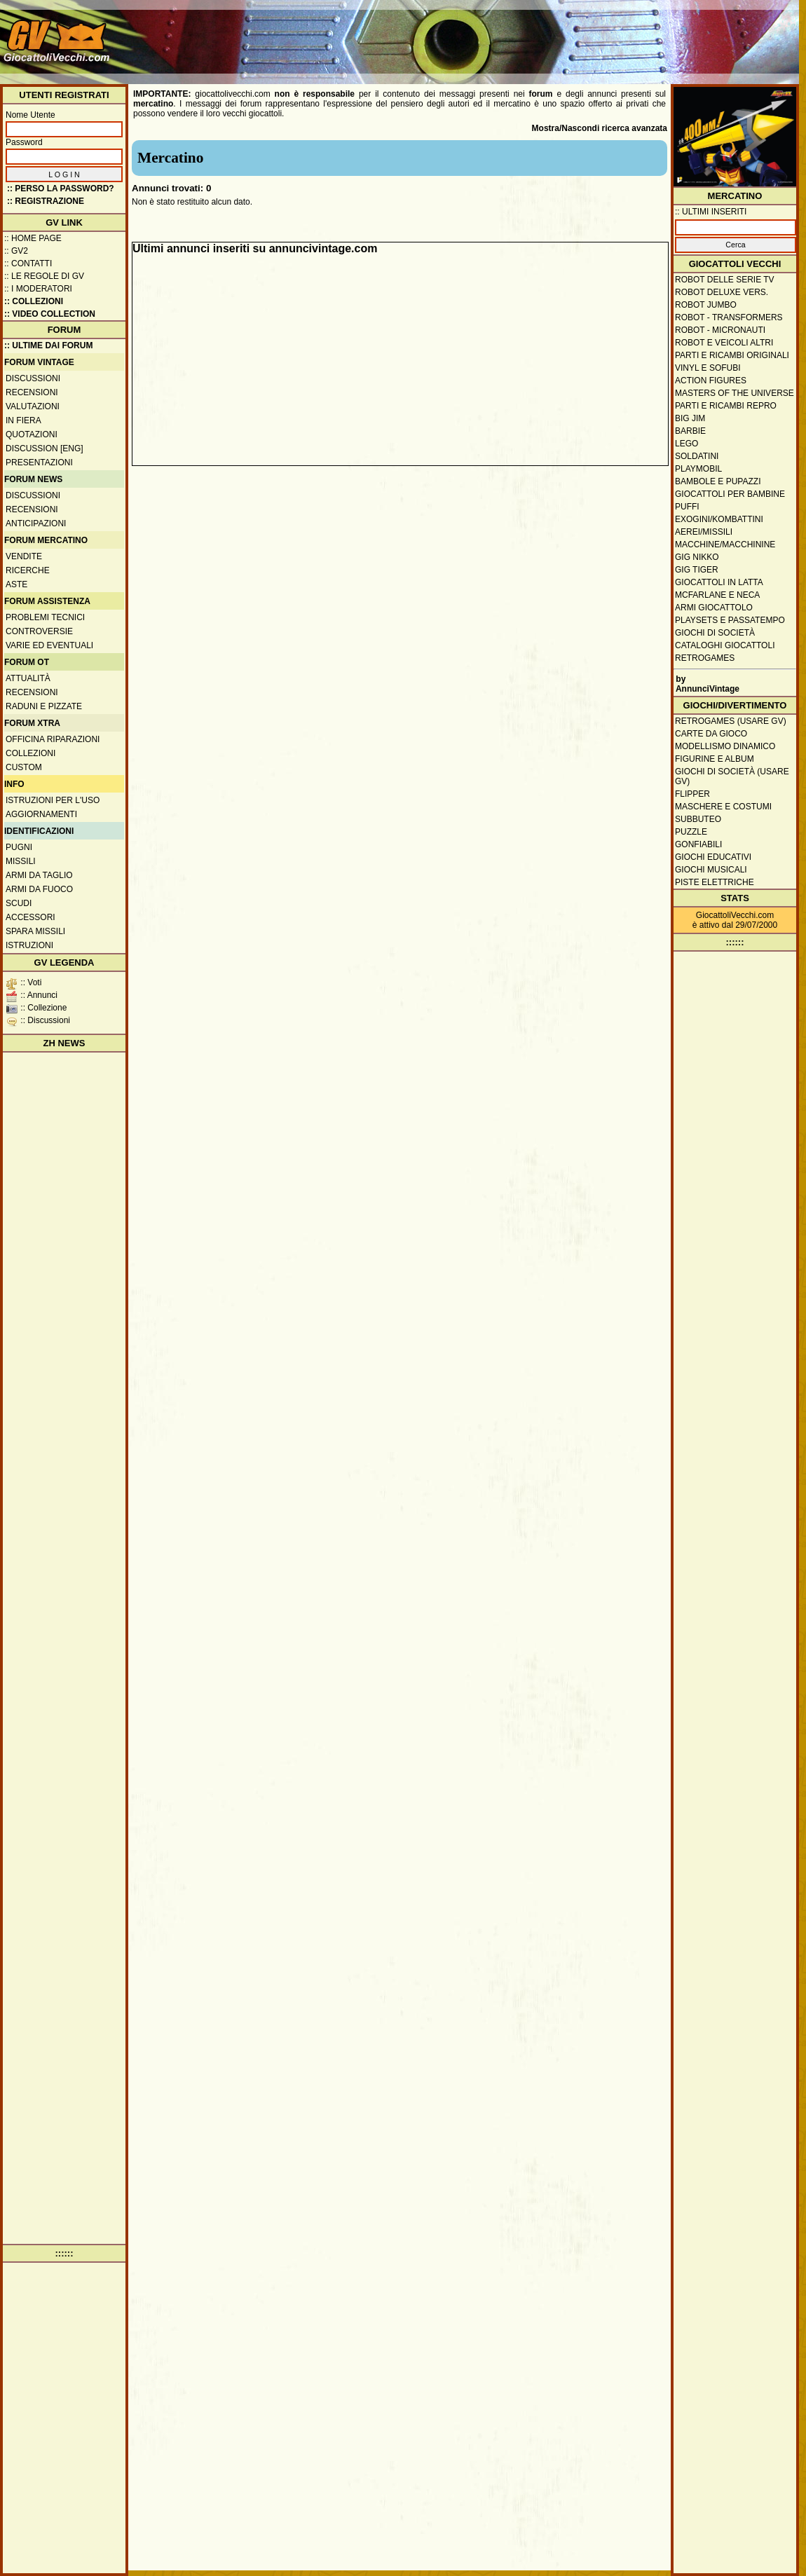 The width and height of the screenshot is (806, 2576). Describe the element at coordinates (692, 794) in the screenshot. I see `Flipper` at that location.